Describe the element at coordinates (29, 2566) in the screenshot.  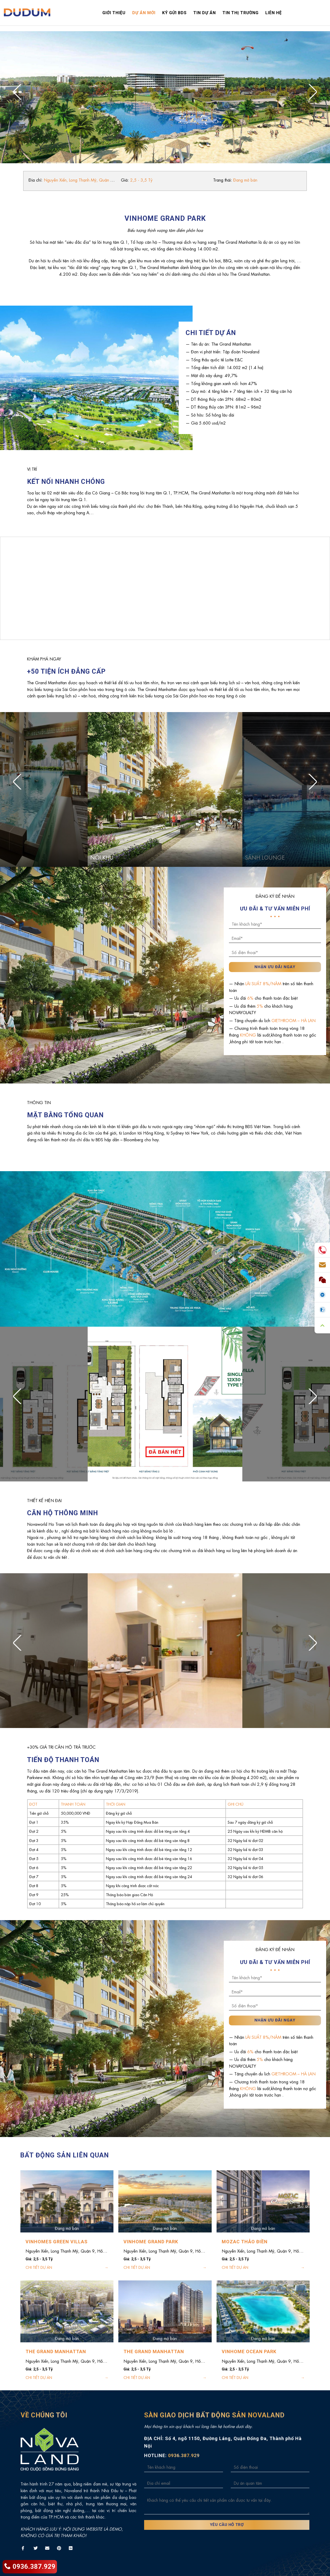
I see `0936.387.929` at that location.